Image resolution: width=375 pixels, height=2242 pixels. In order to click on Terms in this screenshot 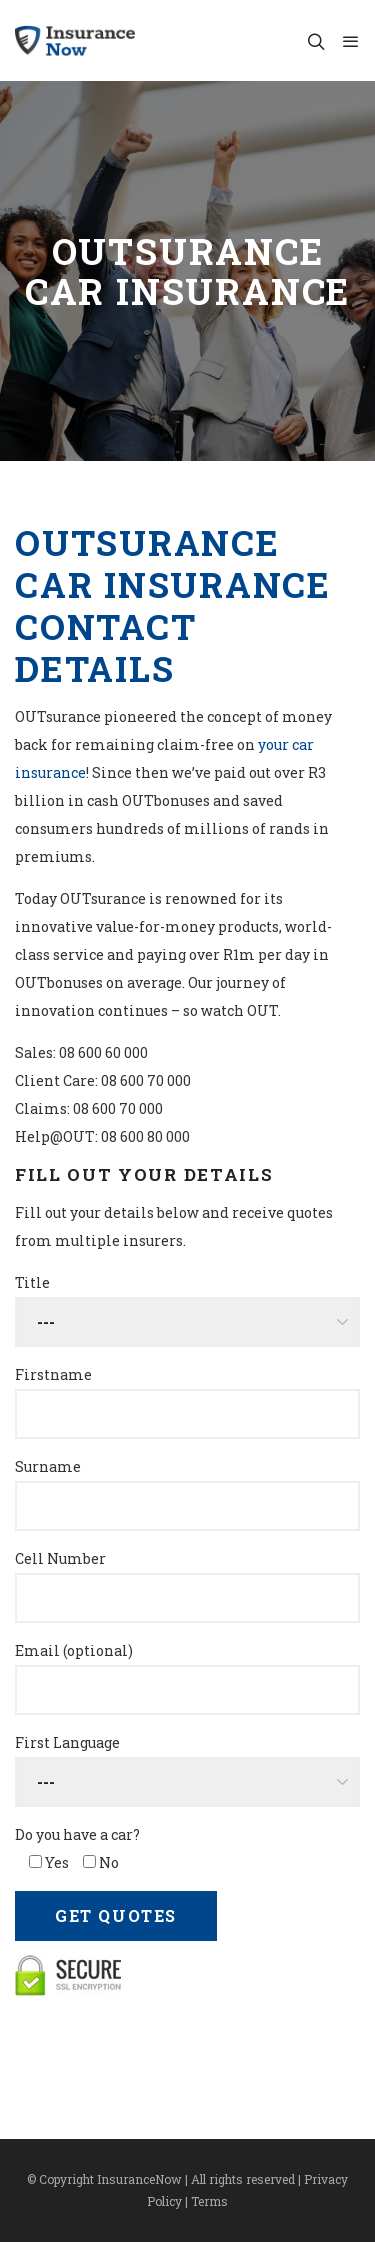, I will do `click(209, 2201)`.